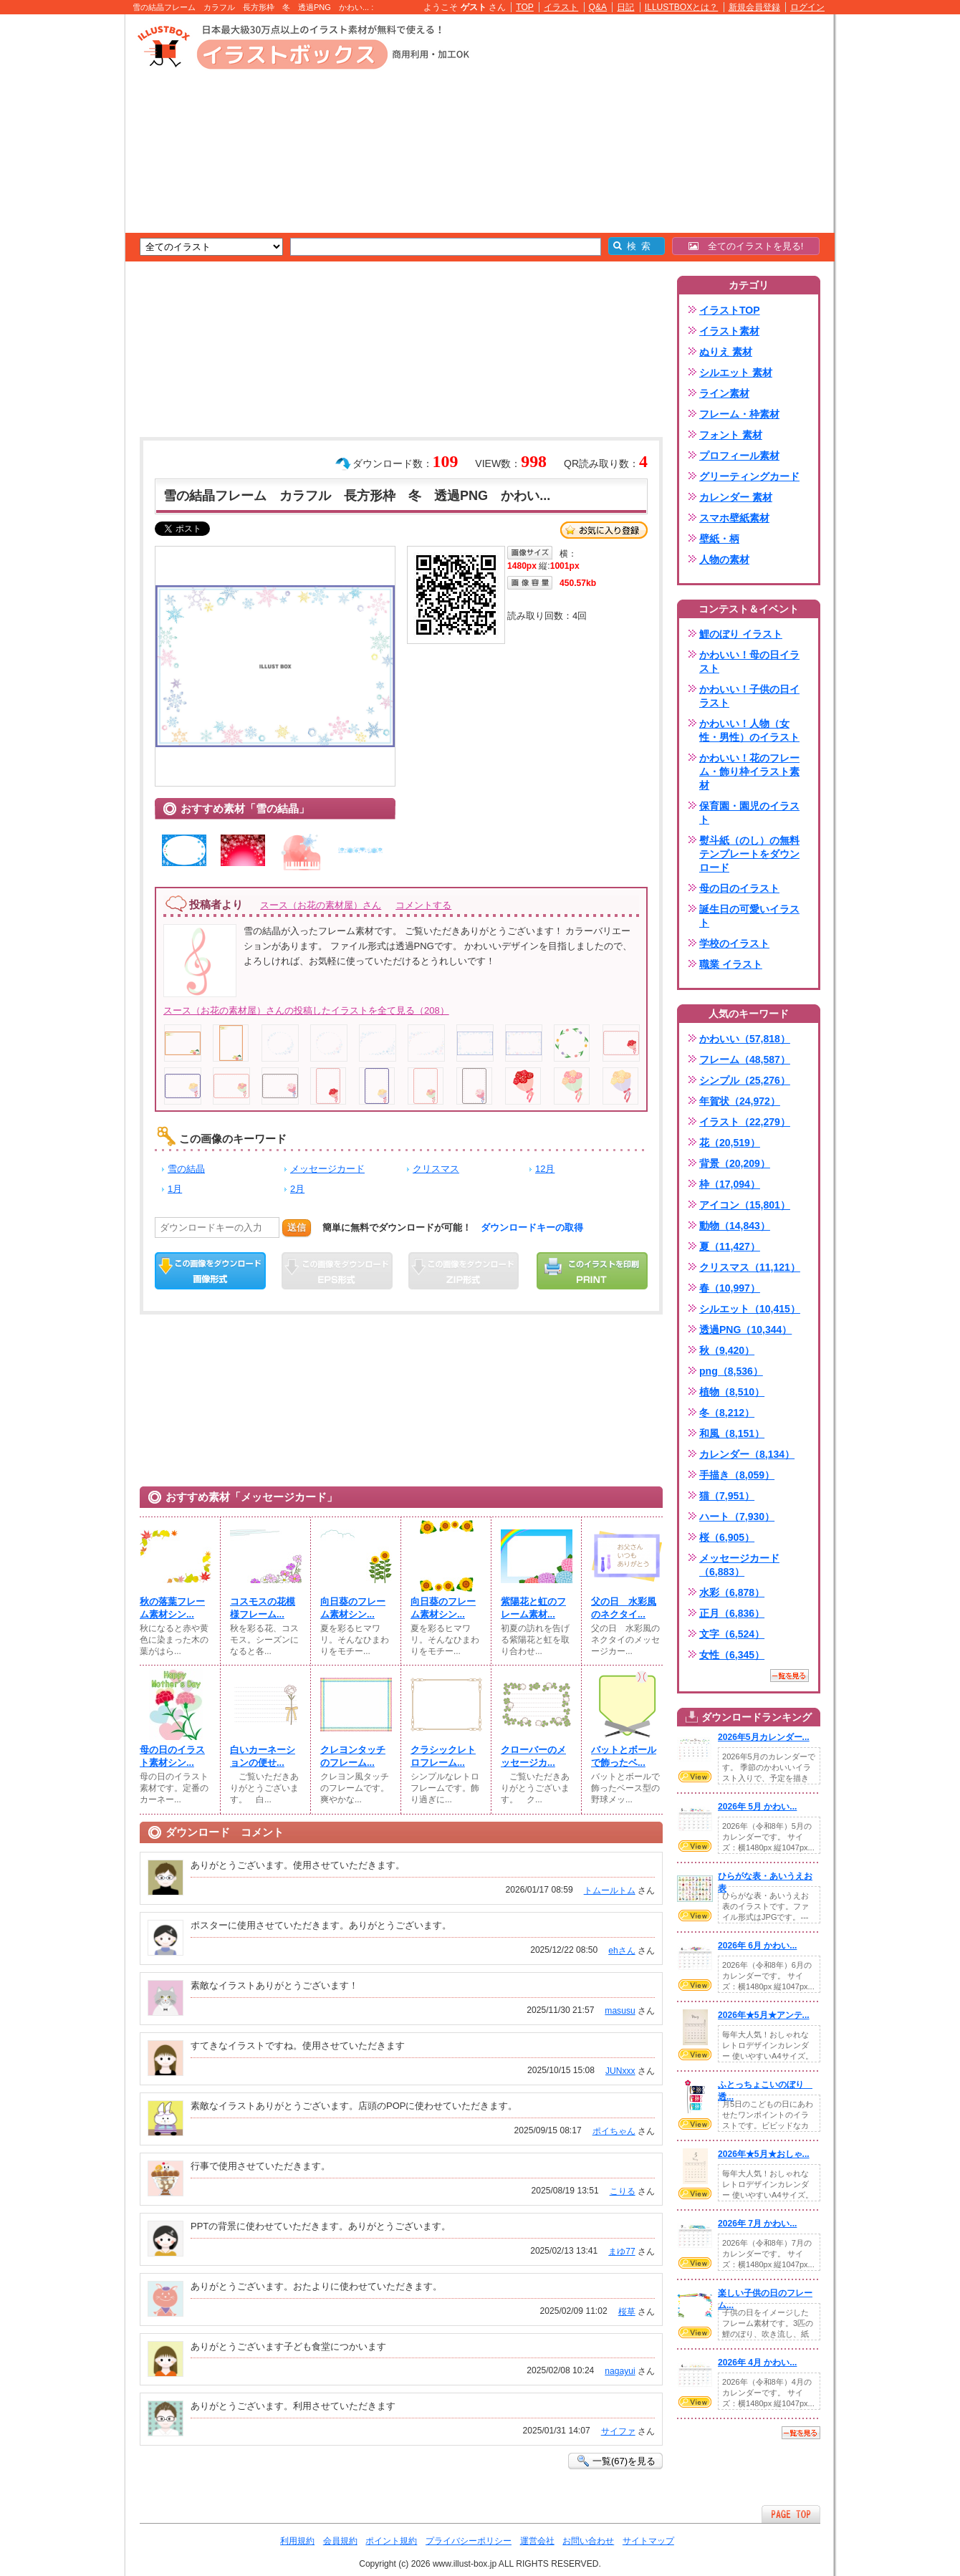  What do you see at coordinates (731, 1392) in the screenshot?
I see `植物（8,510）` at bounding box center [731, 1392].